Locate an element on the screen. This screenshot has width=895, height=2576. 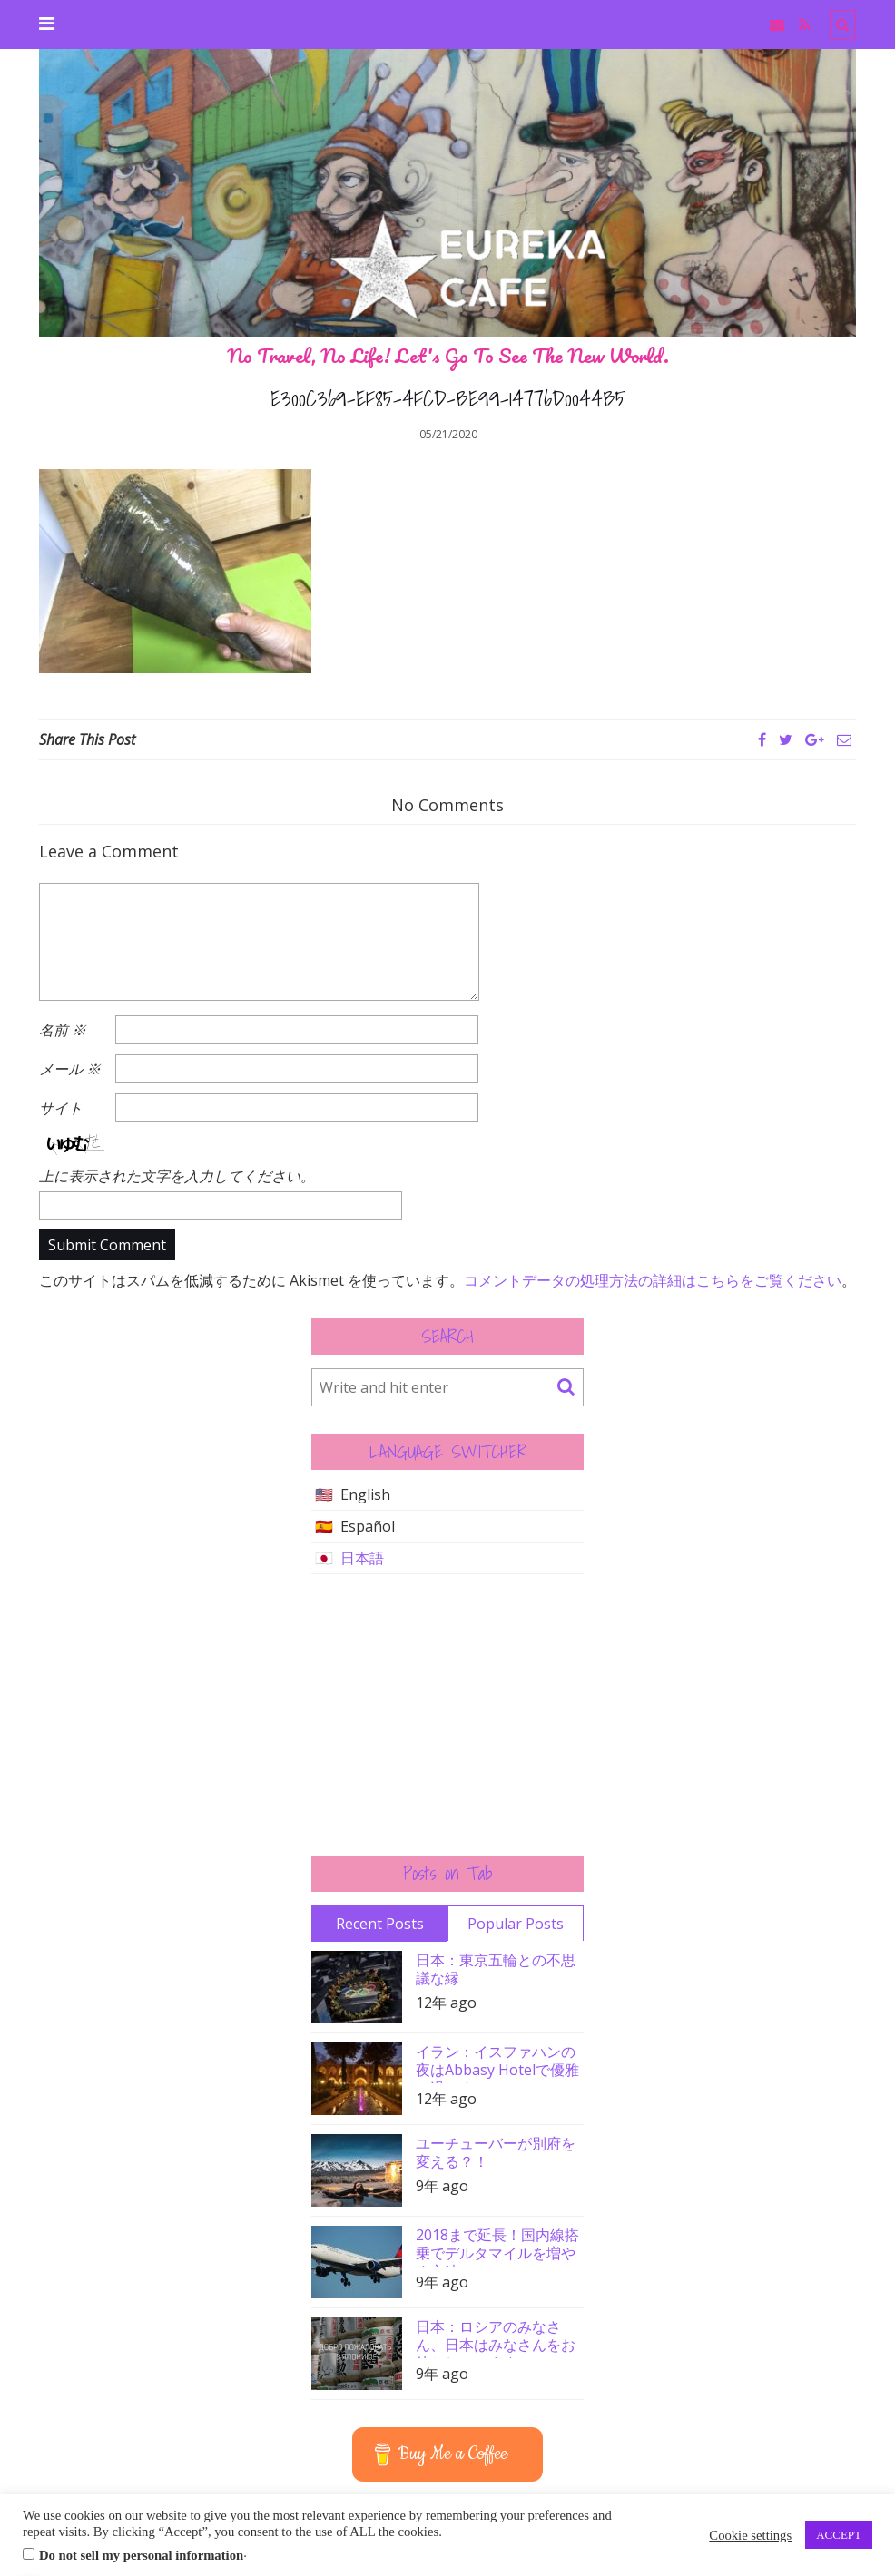
日本：ロシアのみなさん、日本はみなさんをお待ちしています is located at coordinates (495, 2337).